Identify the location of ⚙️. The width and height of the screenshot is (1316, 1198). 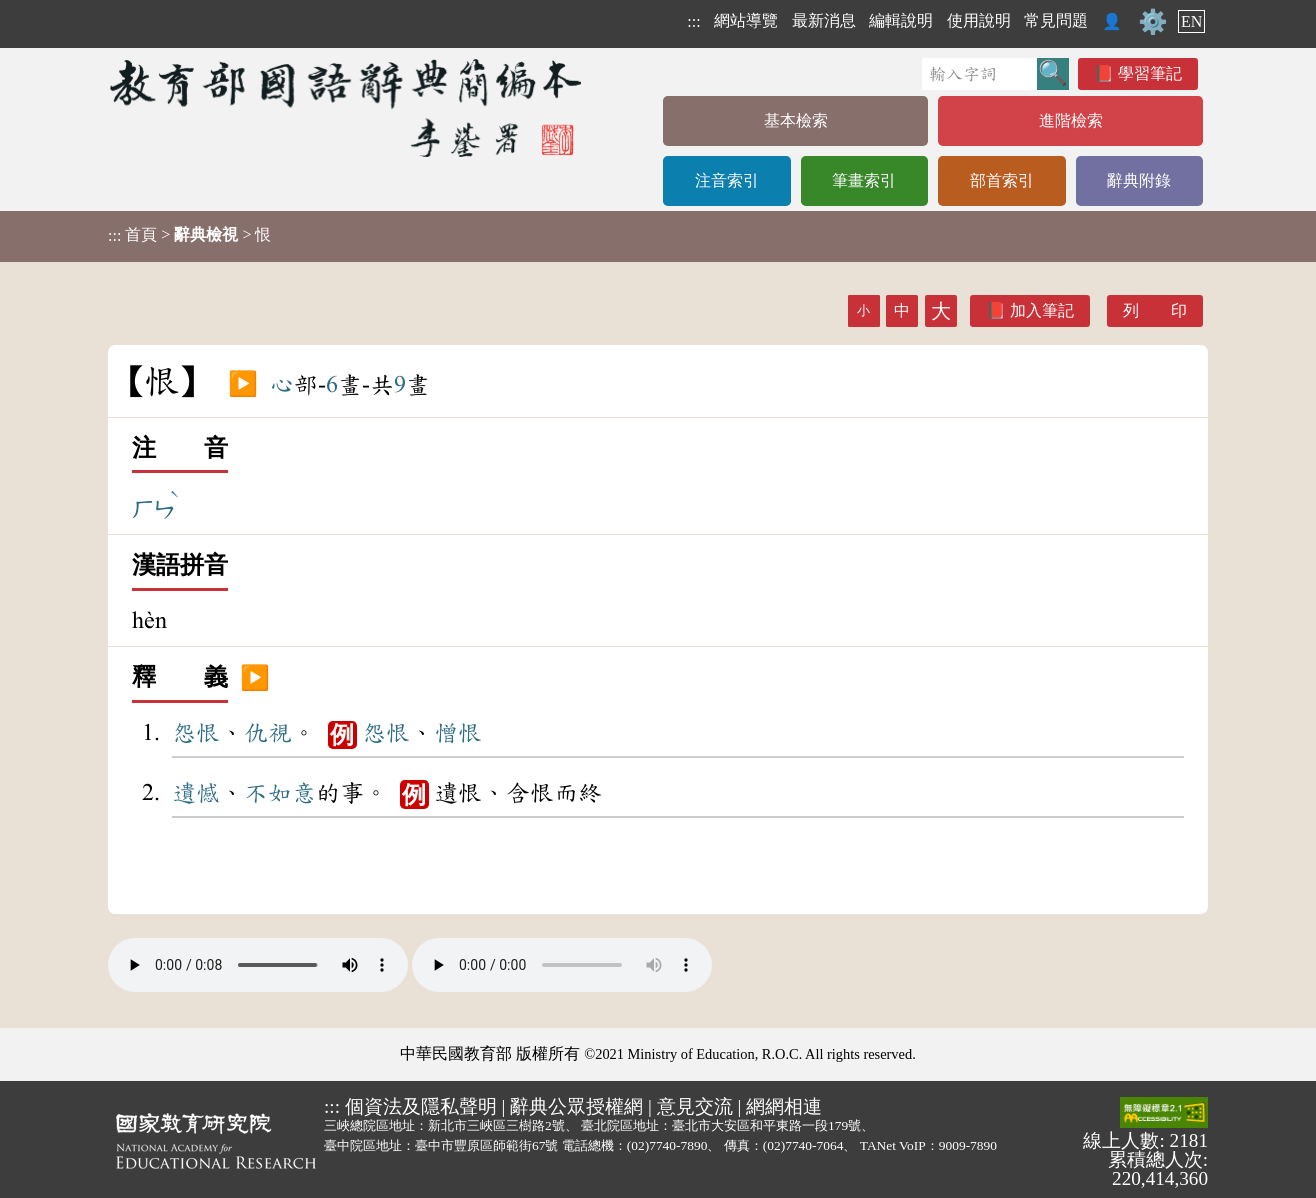
(1153, 22).